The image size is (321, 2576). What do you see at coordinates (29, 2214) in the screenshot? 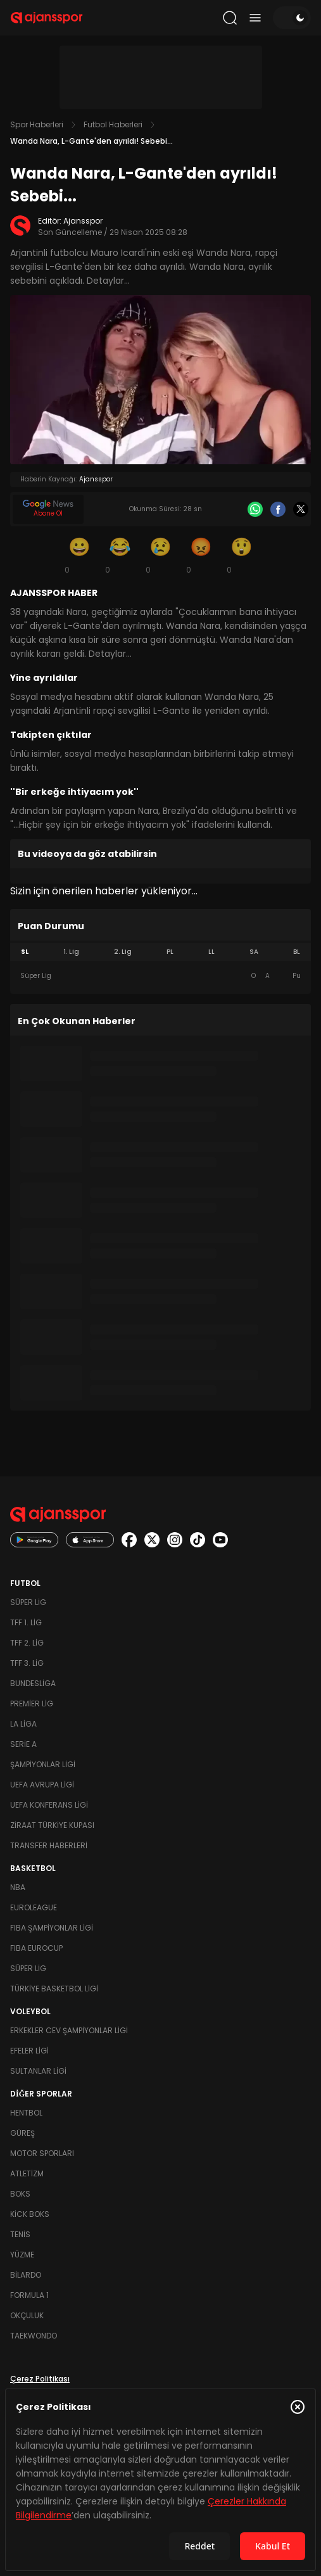
I see `Kick Boks` at bounding box center [29, 2214].